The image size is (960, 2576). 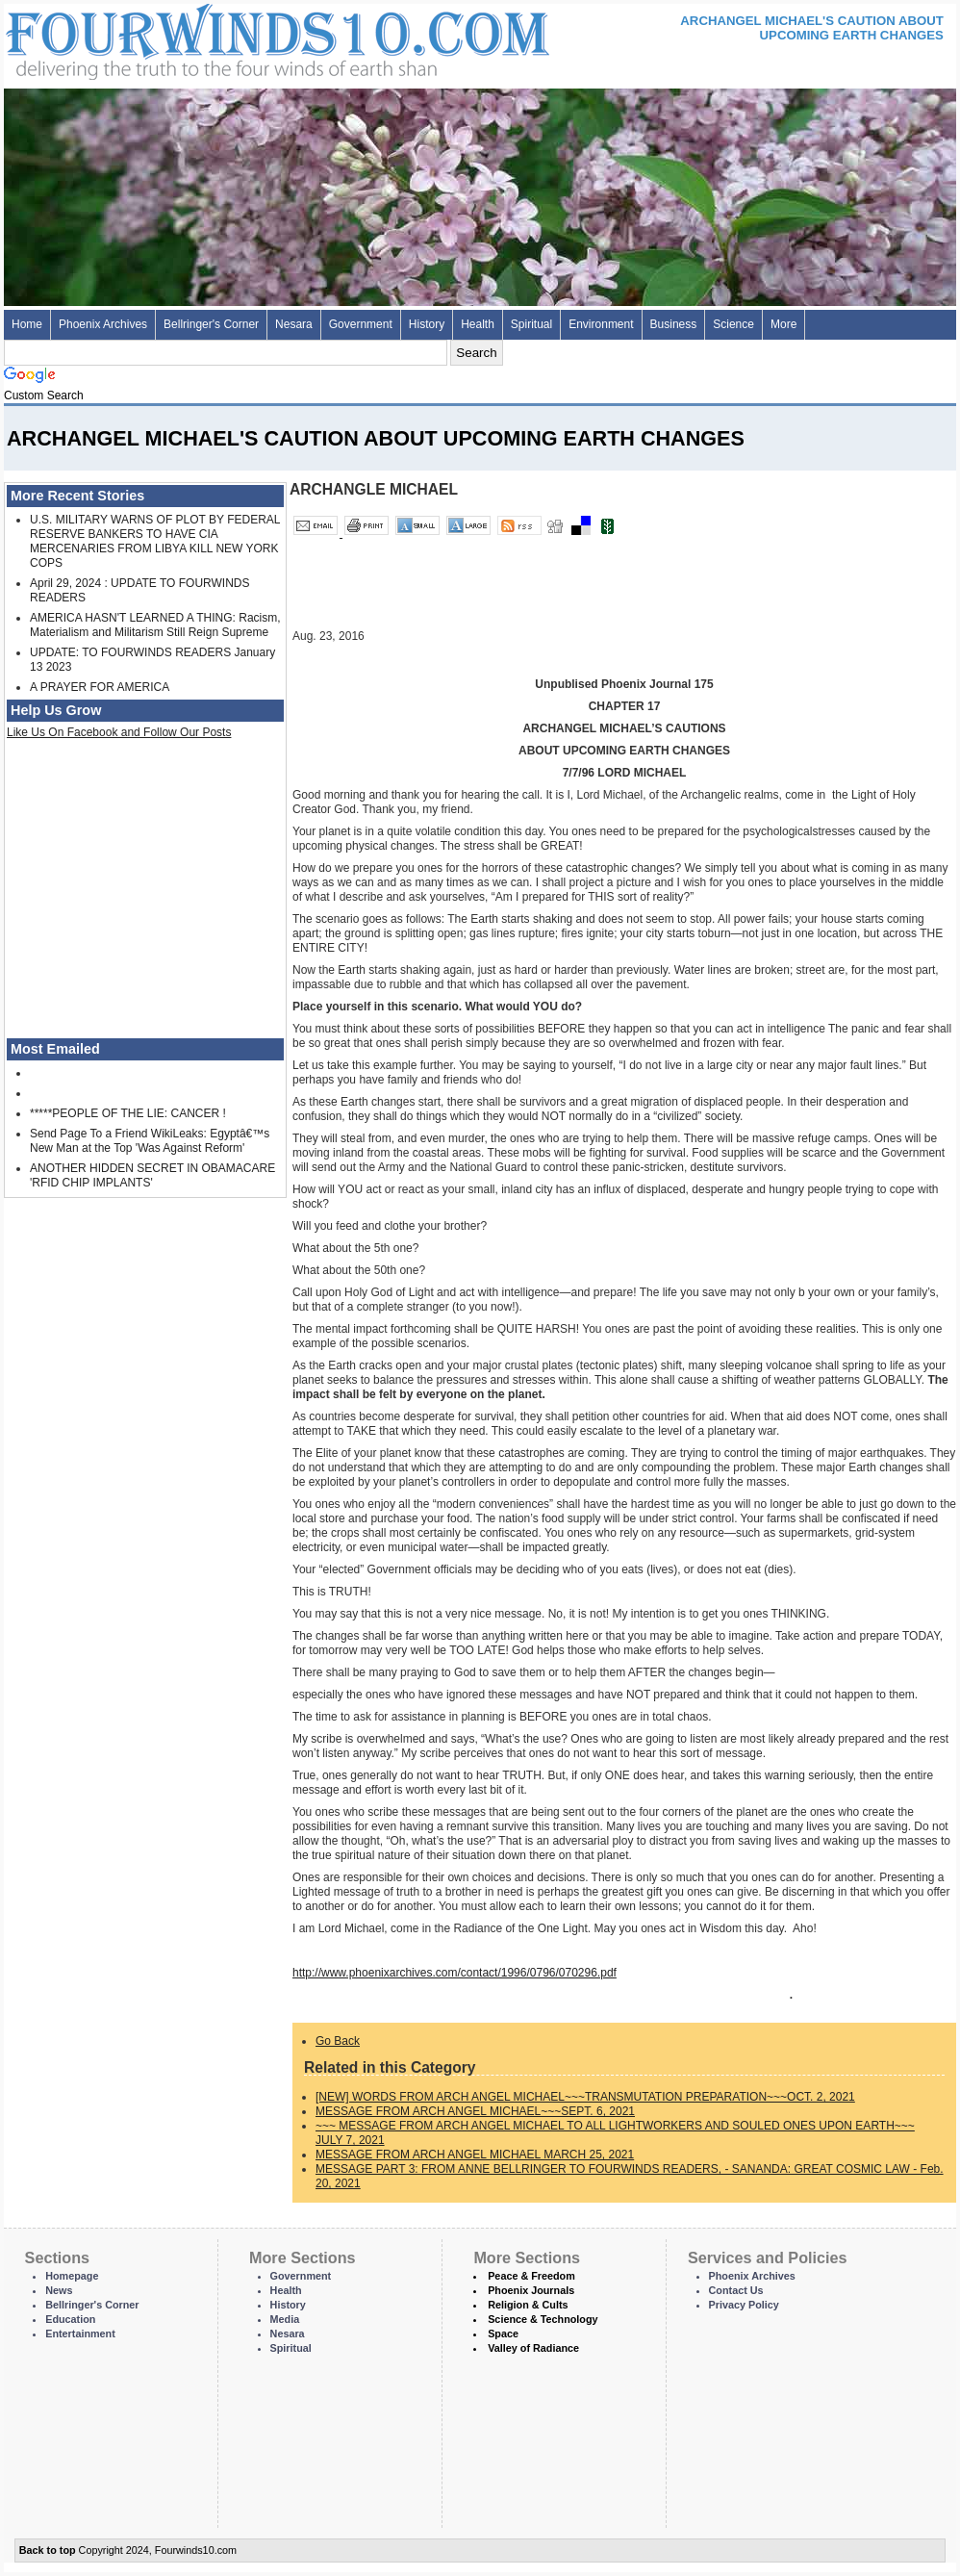 What do you see at coordinates (360, 324) in the screenshot?
I see `Government` at bounding box center [360, 324].